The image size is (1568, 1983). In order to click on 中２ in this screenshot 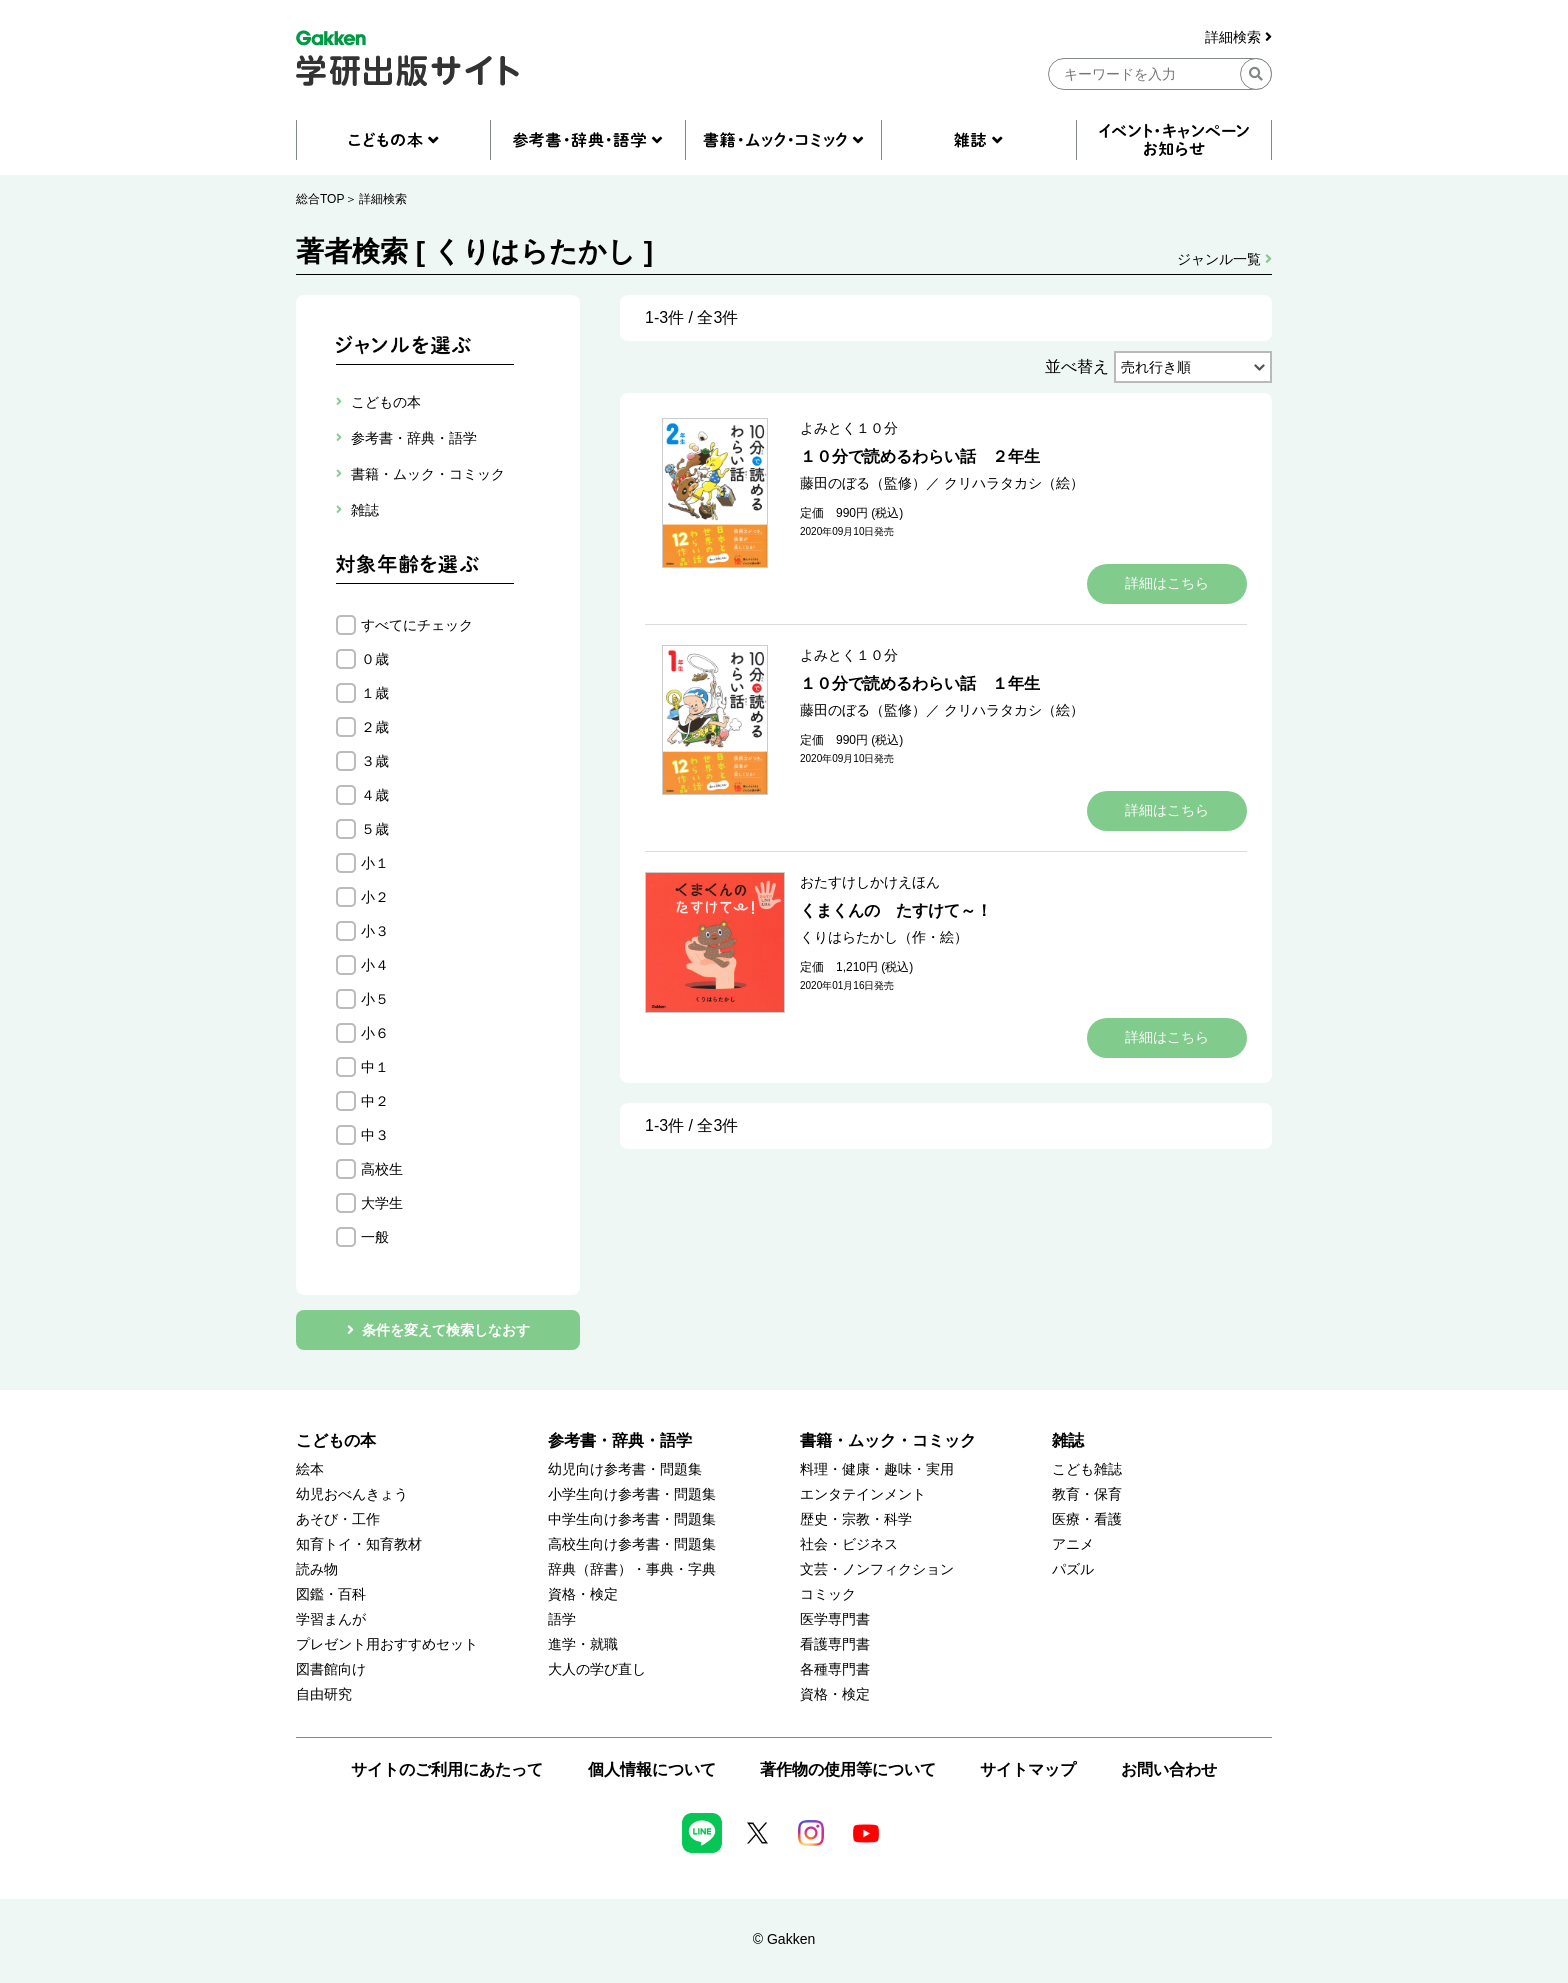, I will do `click(375, 1101)`.